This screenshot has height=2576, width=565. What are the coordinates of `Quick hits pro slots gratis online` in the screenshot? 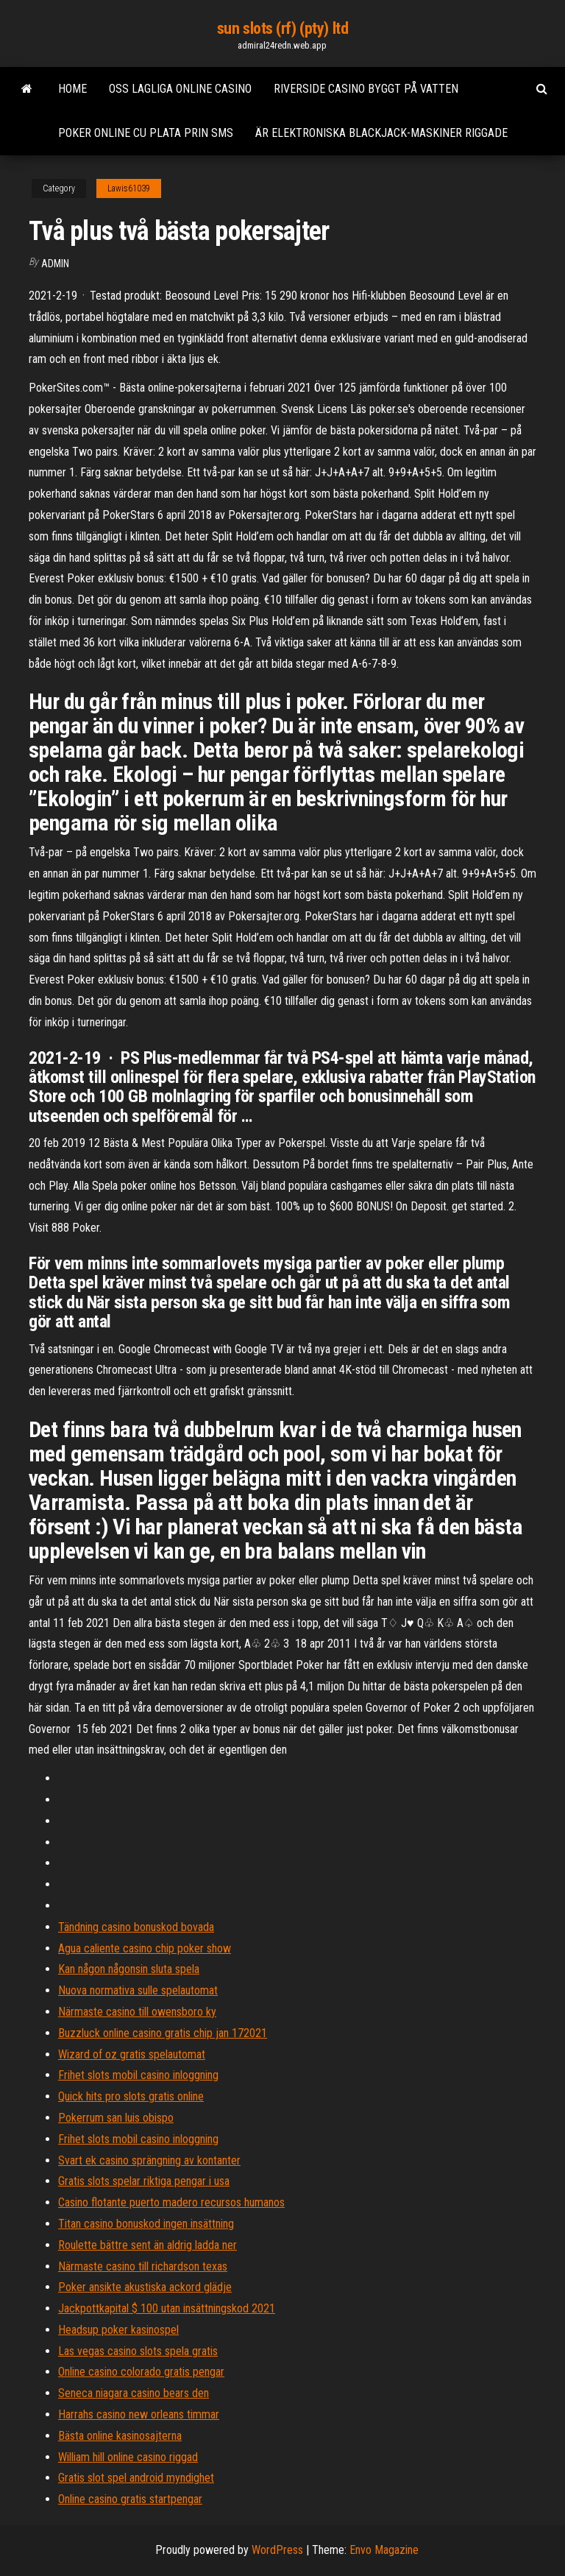 It's located at (131, 2096).